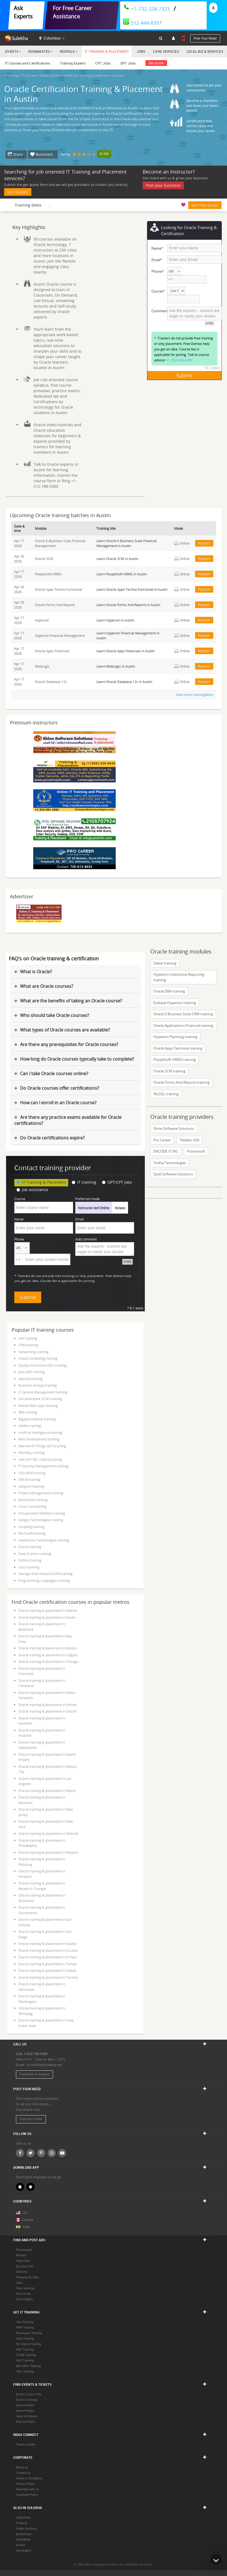 The height and width of the screenshot is (2576, 227). What do you see at coordinates (47, 1648) in the screenshot?
I see `Oracle training & placement in Boston` at bounding box center [47, 1648].